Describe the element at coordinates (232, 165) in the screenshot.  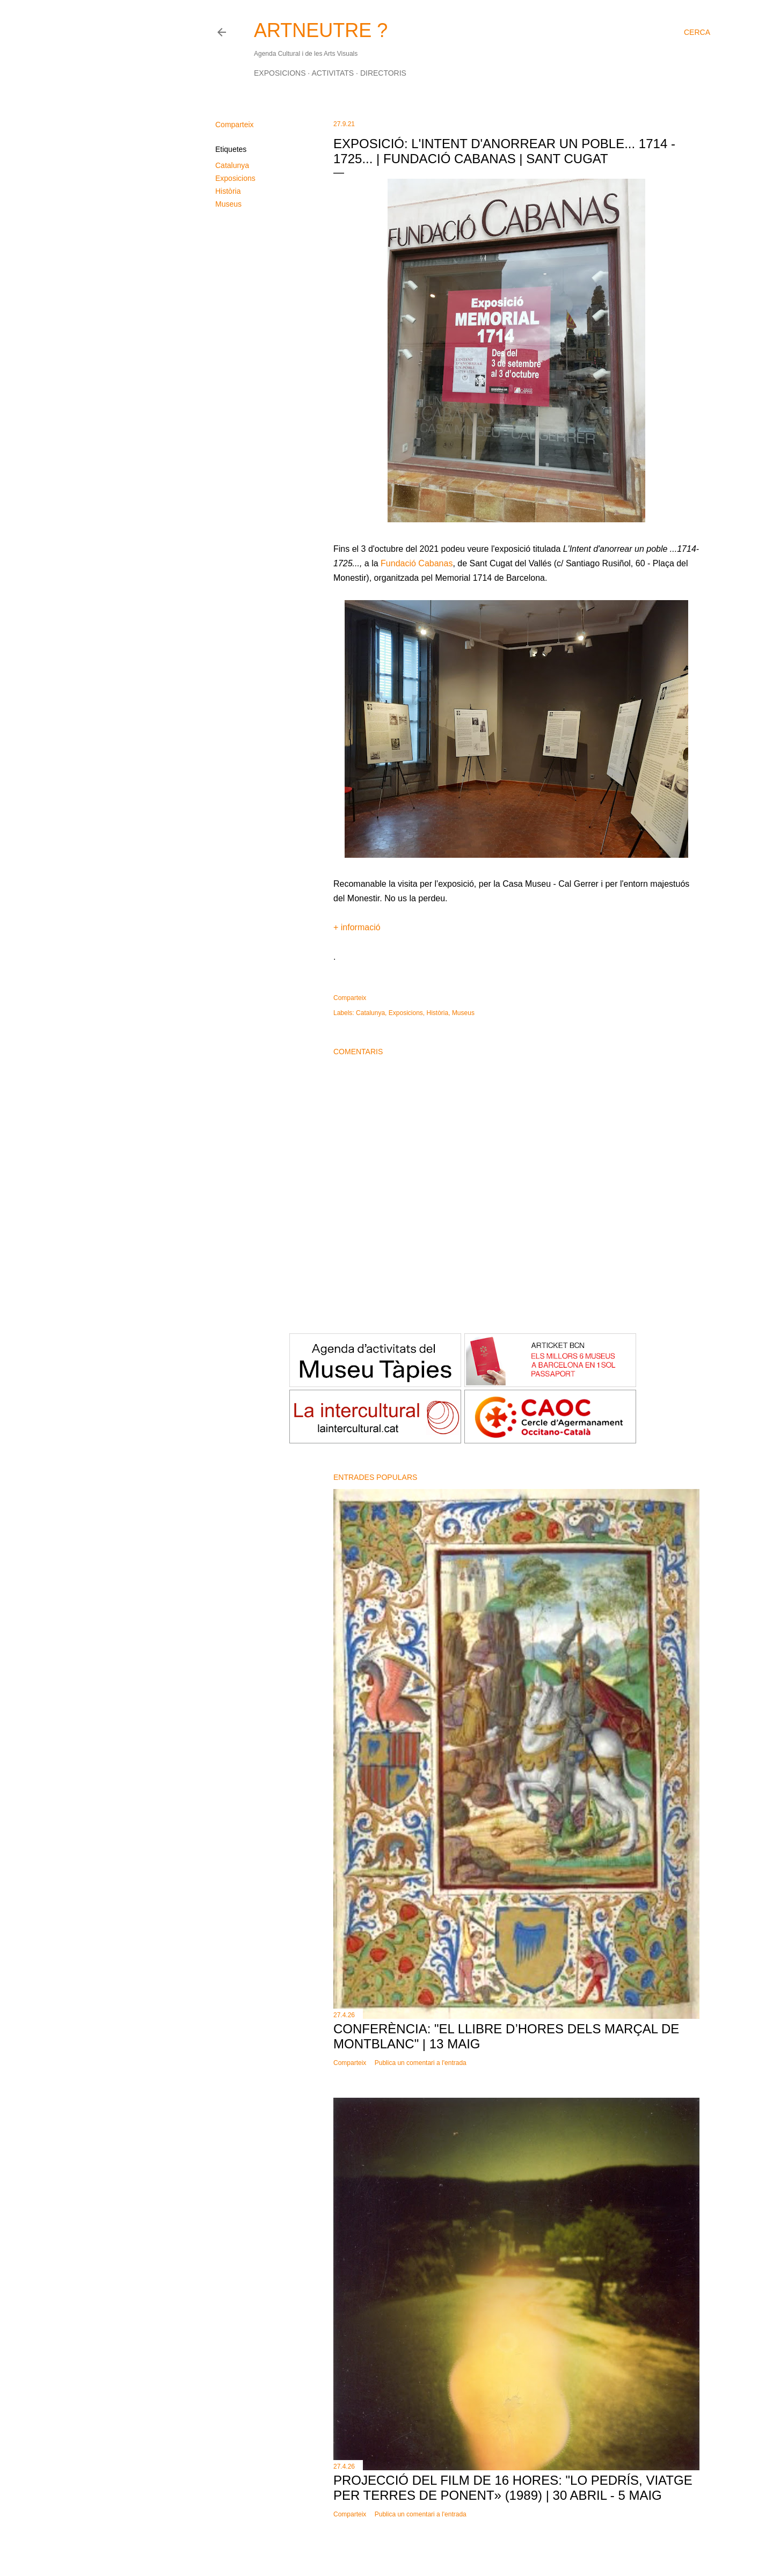
I see `Catalunya` at that location.